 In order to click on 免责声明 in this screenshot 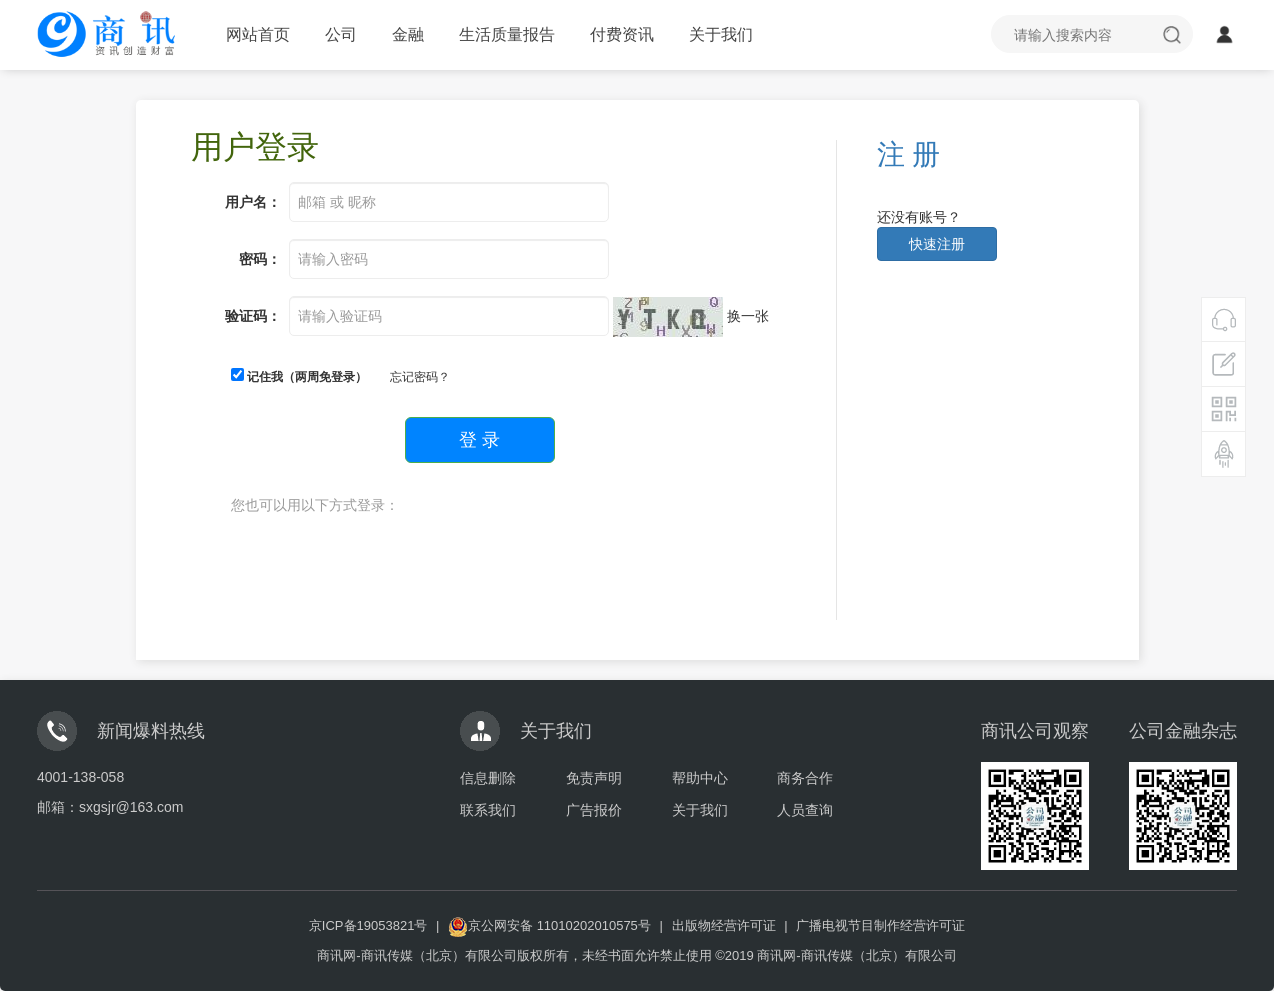, I will do `click(594, 778)`.